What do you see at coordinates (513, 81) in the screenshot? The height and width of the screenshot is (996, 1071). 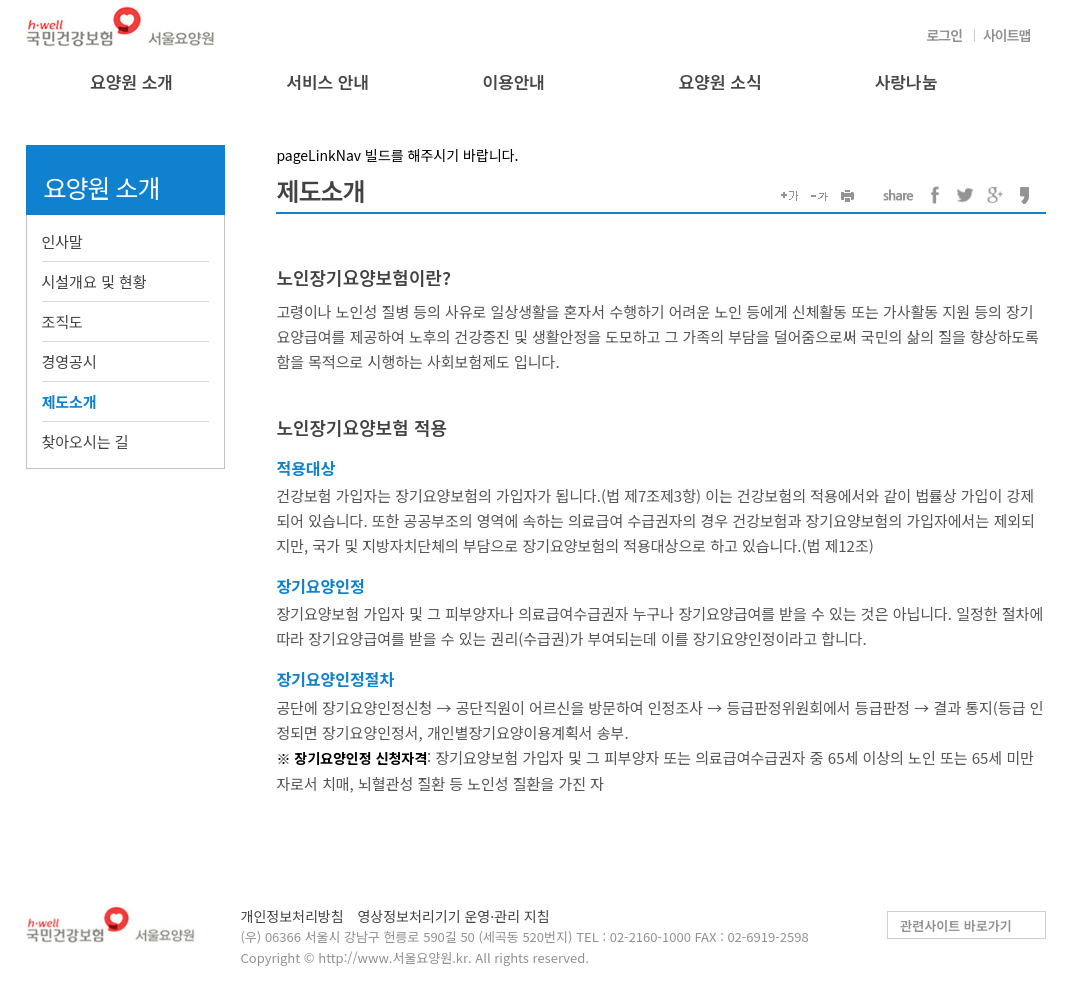 I see `이용안내` at bounding box center [513, 81].